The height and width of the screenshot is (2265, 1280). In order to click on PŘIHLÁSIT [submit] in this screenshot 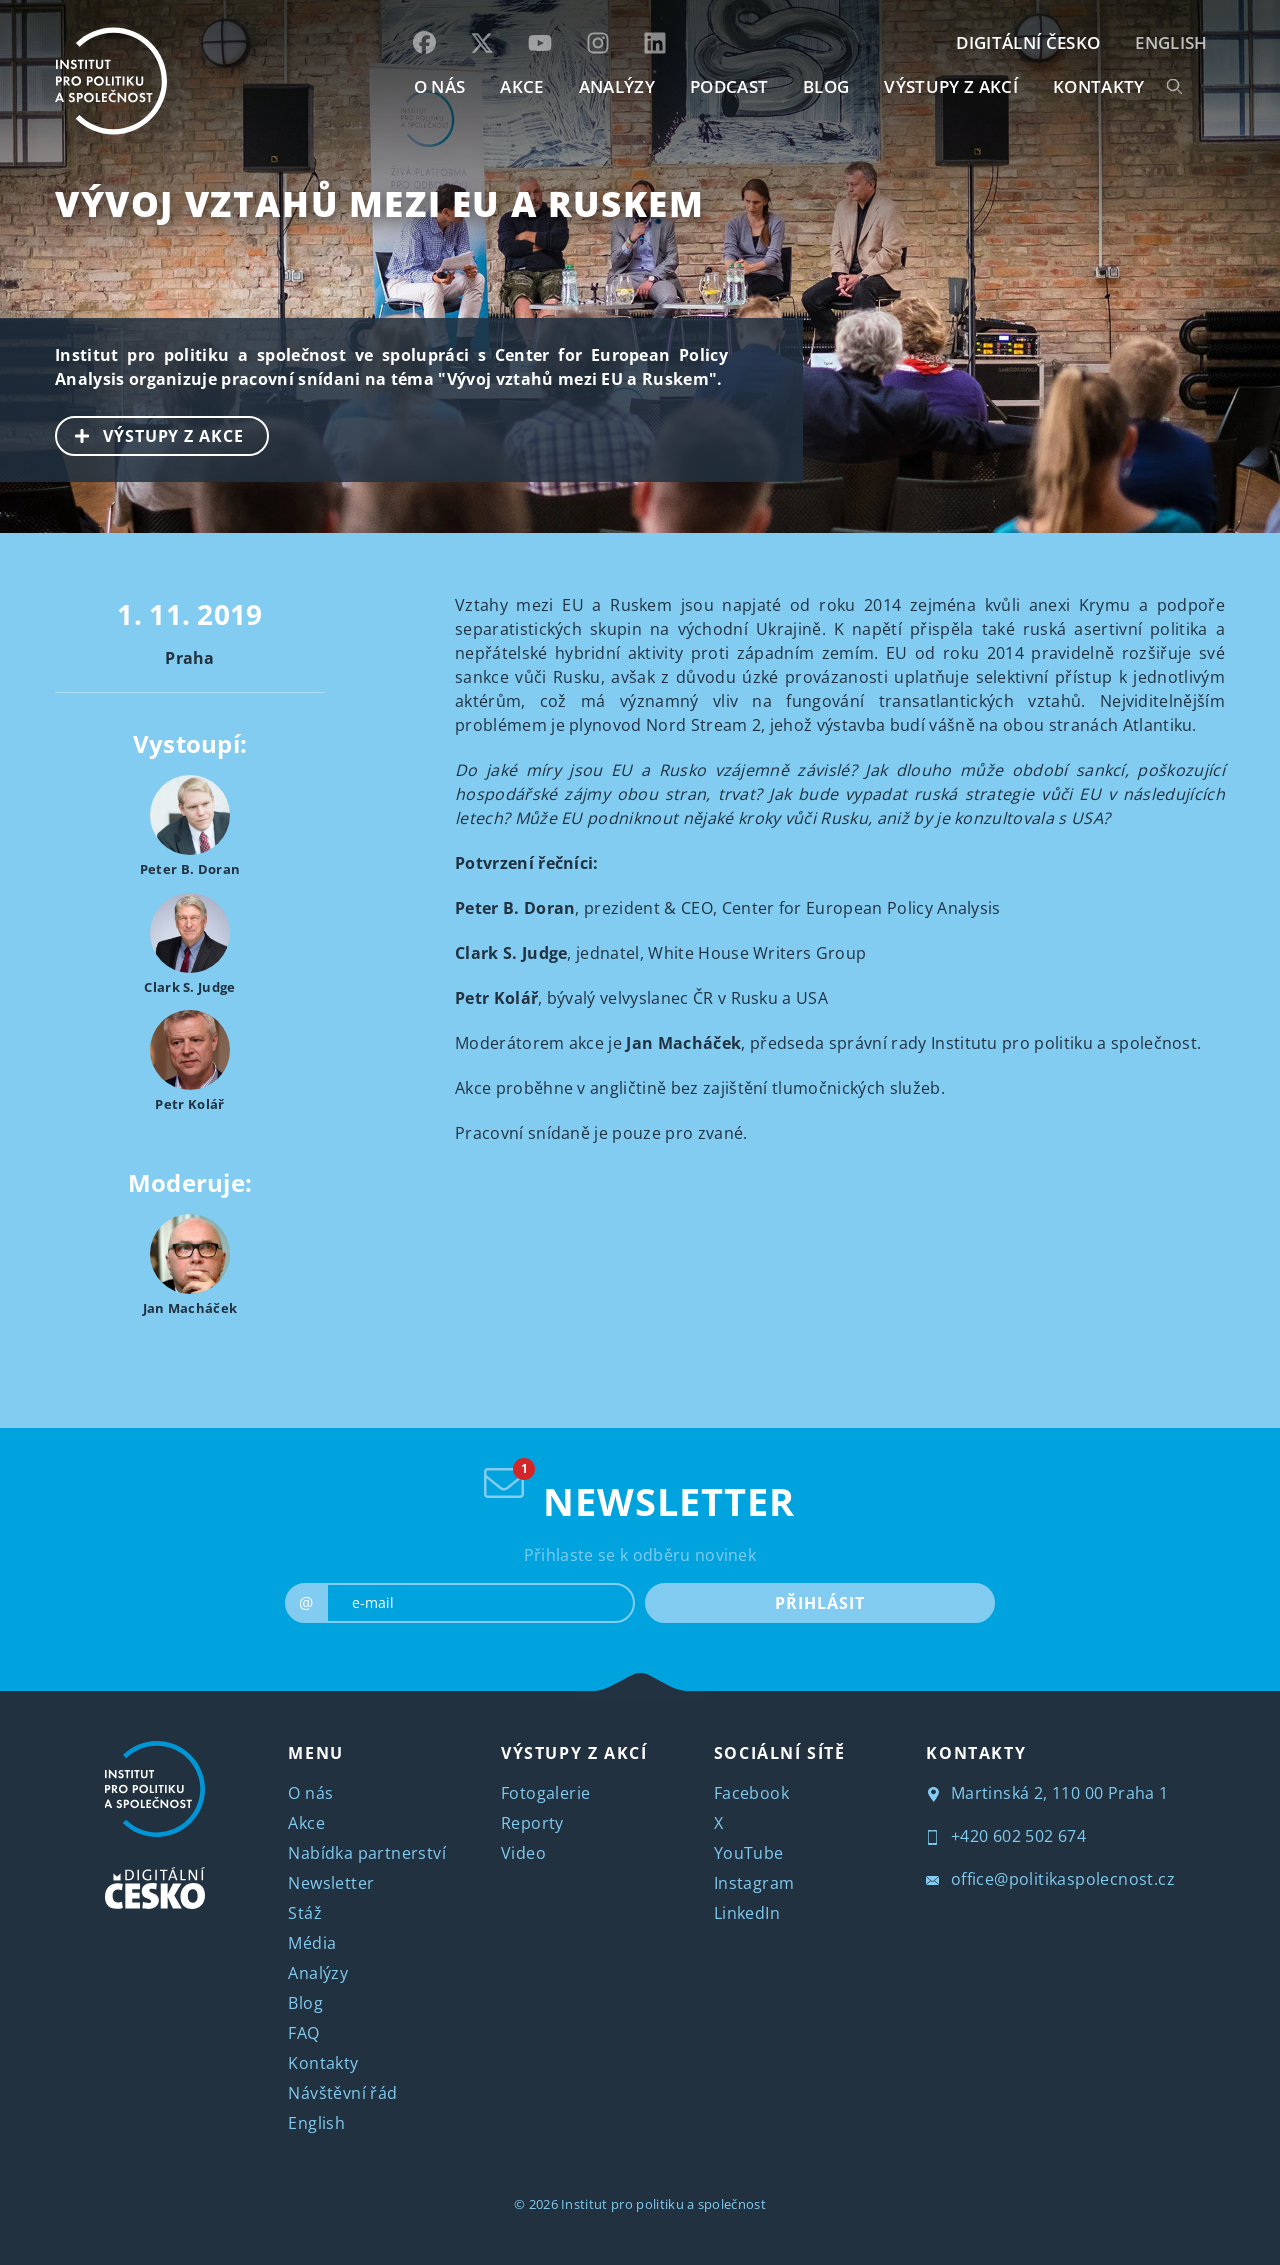, I will do `click(819, 1603)`.